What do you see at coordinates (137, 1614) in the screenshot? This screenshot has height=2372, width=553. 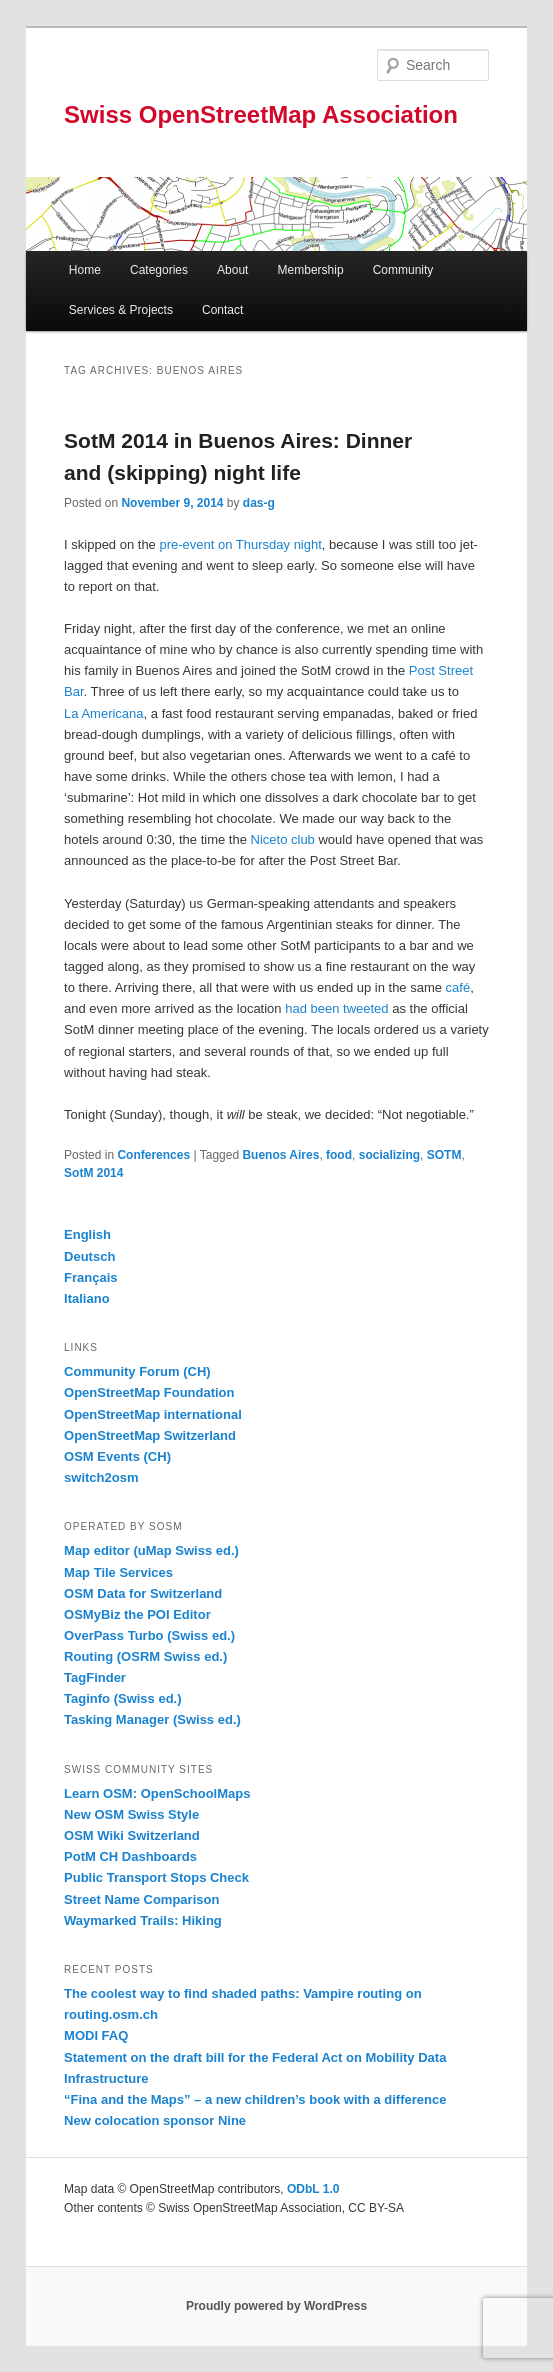 I see `OSMyBiz the POI Editor` at bounding box center [137, 1614].